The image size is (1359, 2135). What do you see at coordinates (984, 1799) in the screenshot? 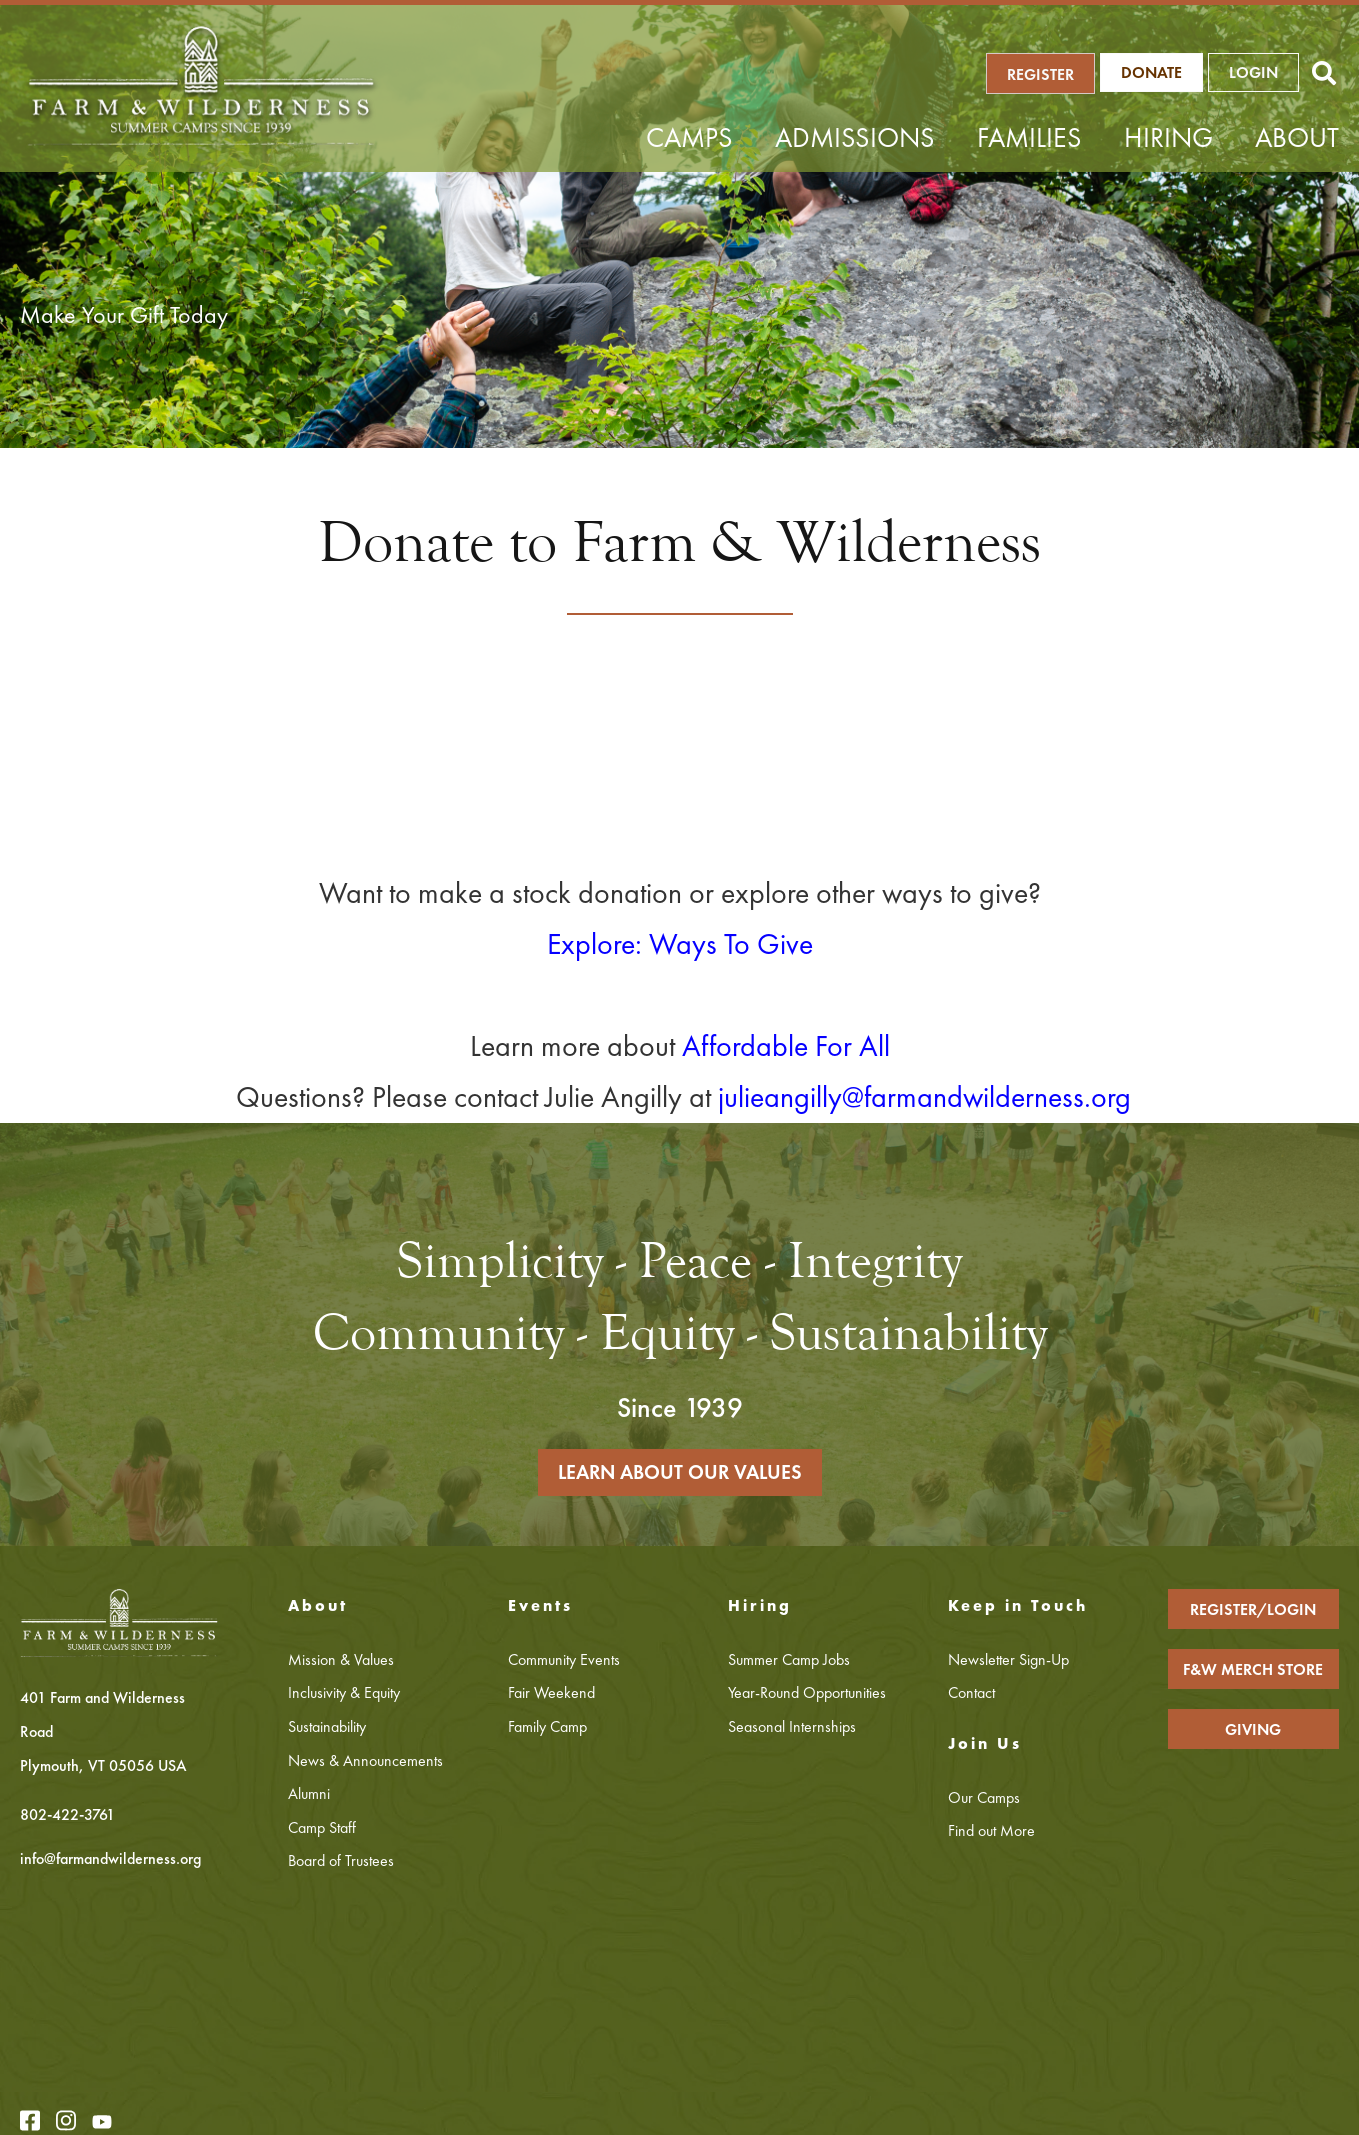
I see `Our Camps [menuitem]` at bounding box center [984, 1799].